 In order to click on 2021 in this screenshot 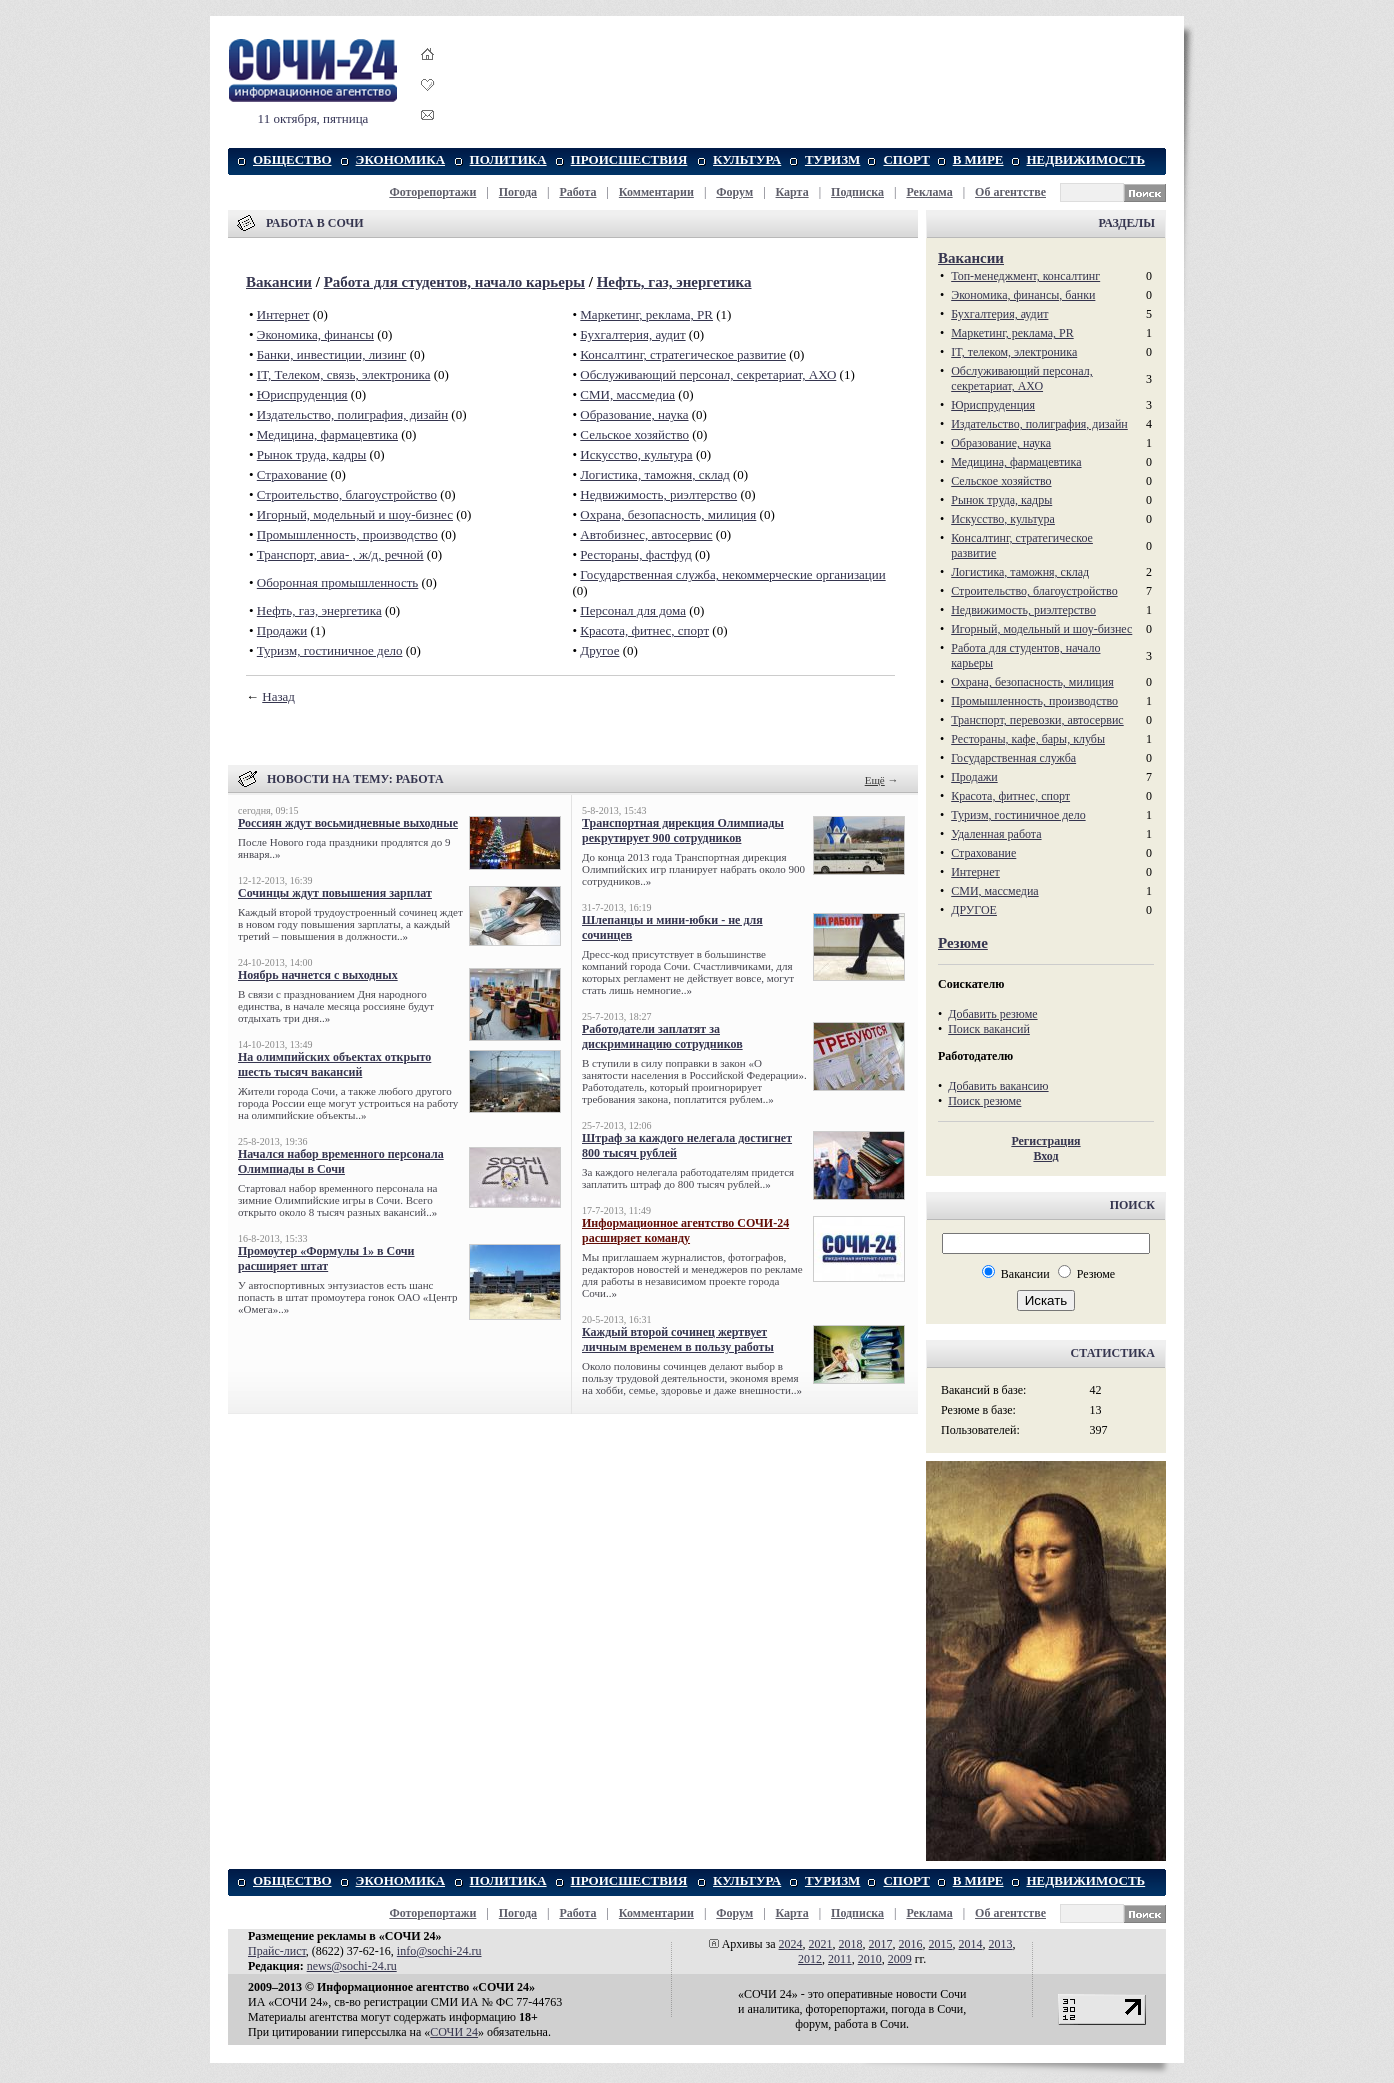, I will do `click(821, 1944)`.